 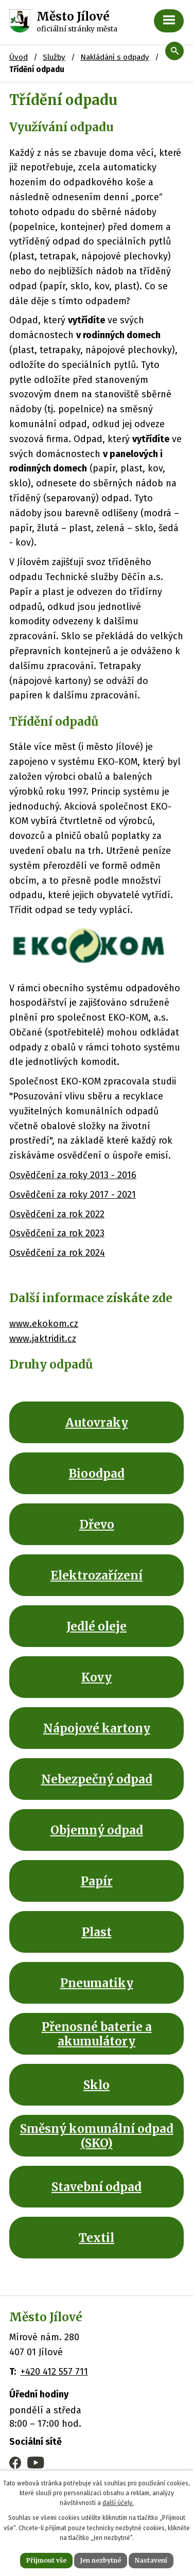 What do you see at coordinates (46, 2560) in the screenshot?
I see `Přijmout vše` at bounding box center [46, 2560].